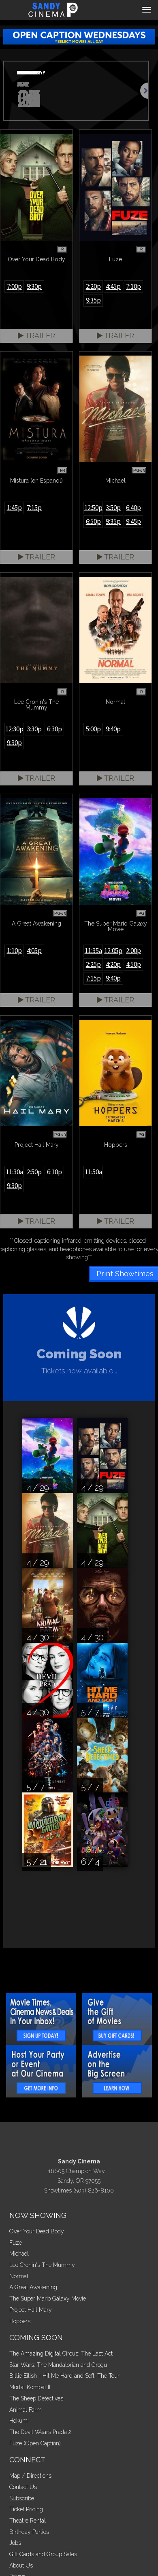 The height and width of the screenshot is (2576, 158). What do you see at coordinates (34, 728) in the screenshot?
I see `3:30p` at bounding box center [34, 728].